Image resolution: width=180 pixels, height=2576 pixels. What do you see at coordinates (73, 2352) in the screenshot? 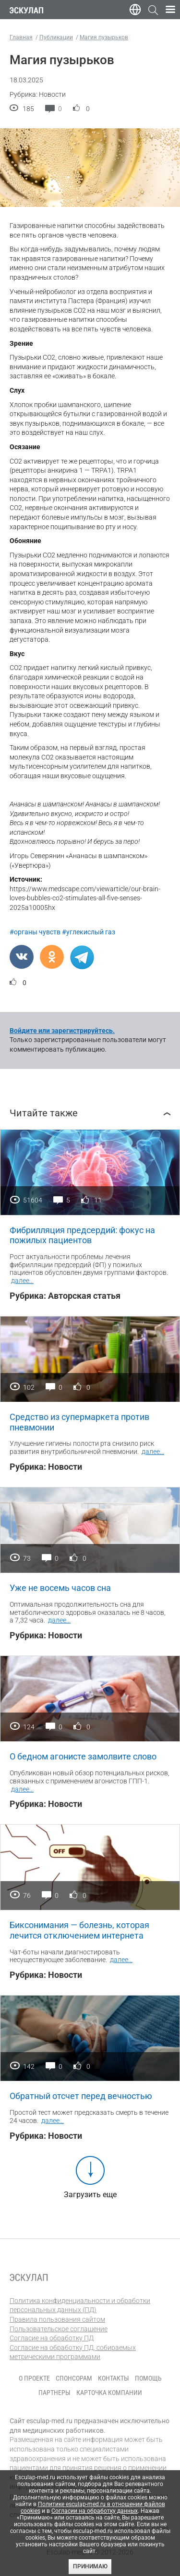
I see `Согласие на обработку ПД, собираемых метрическими программами` at bounding box center [73, 2352].